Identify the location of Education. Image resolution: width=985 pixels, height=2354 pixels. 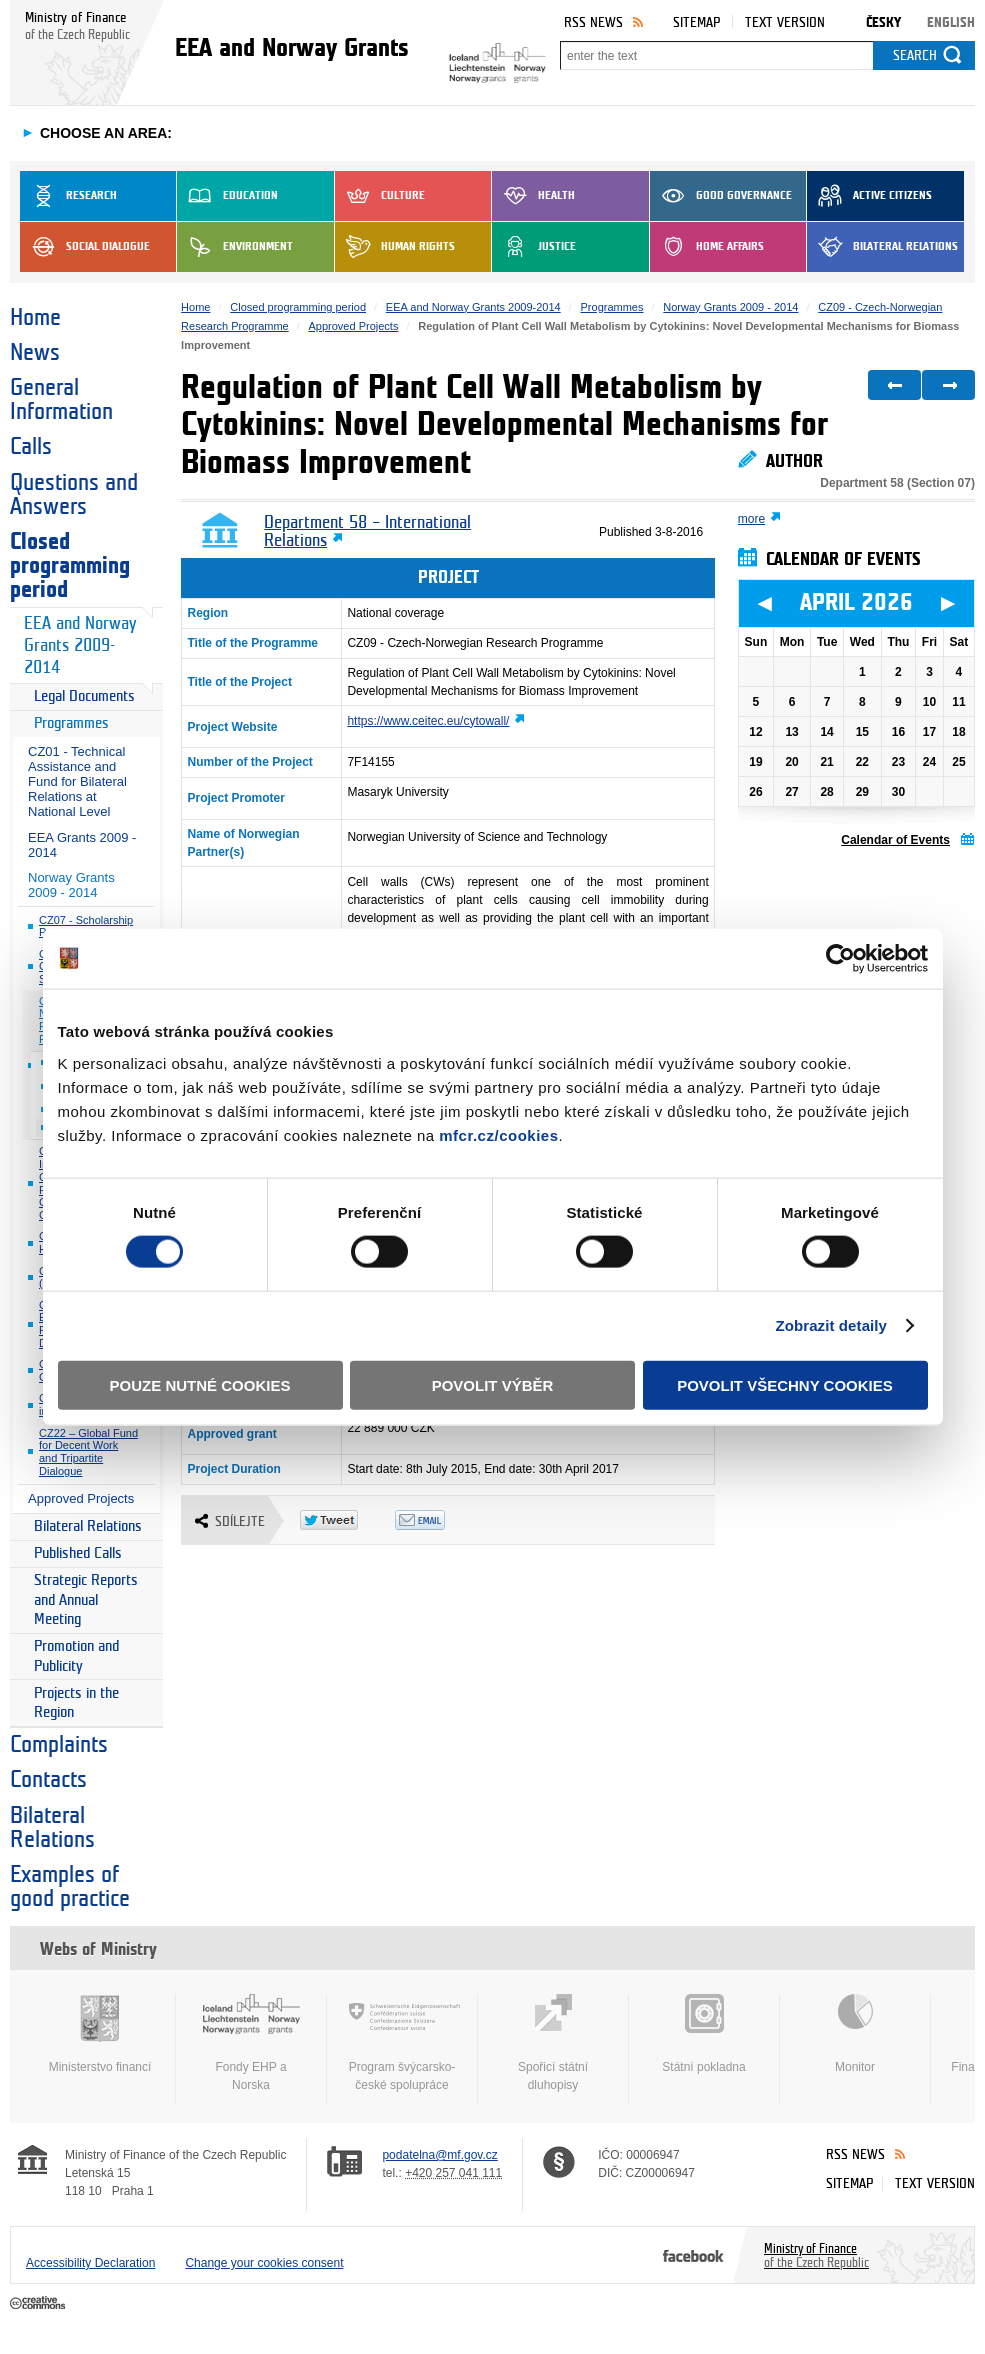
(227, 196).